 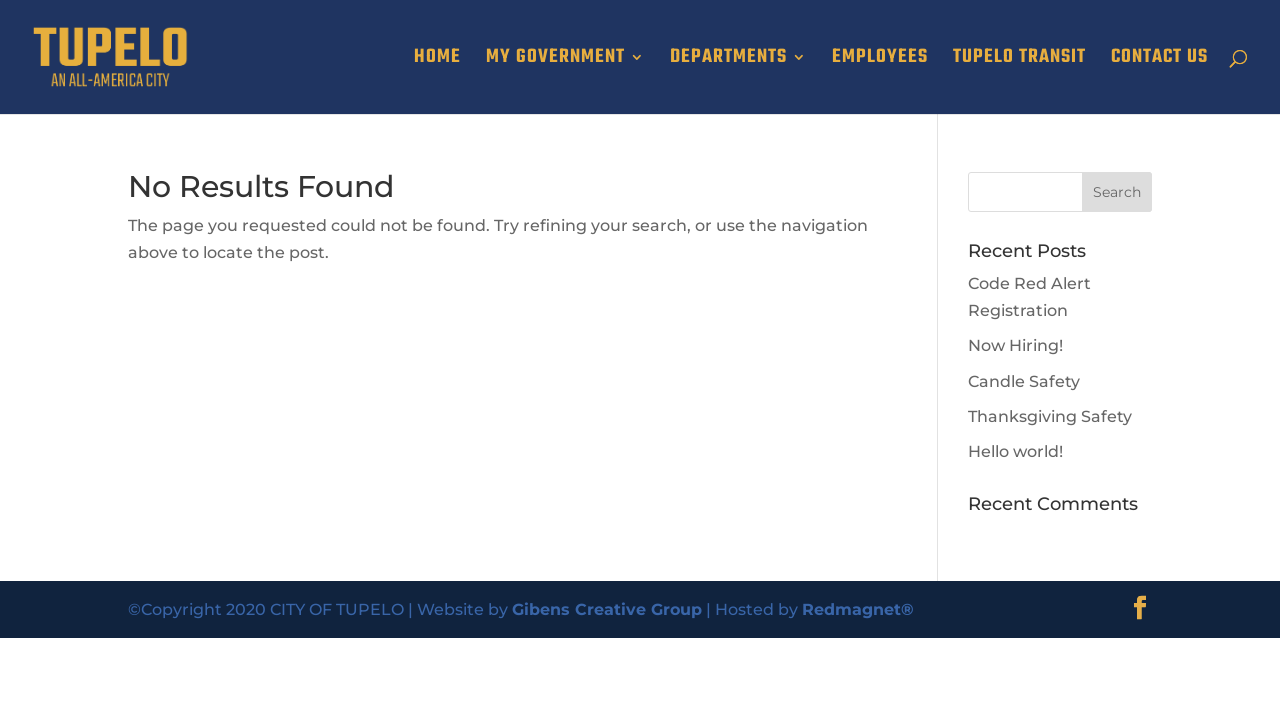 What do you see at coordinates (1015, 345) in the screenshot?
I see `Now Hiring!` at bounding box center [1015, 345].